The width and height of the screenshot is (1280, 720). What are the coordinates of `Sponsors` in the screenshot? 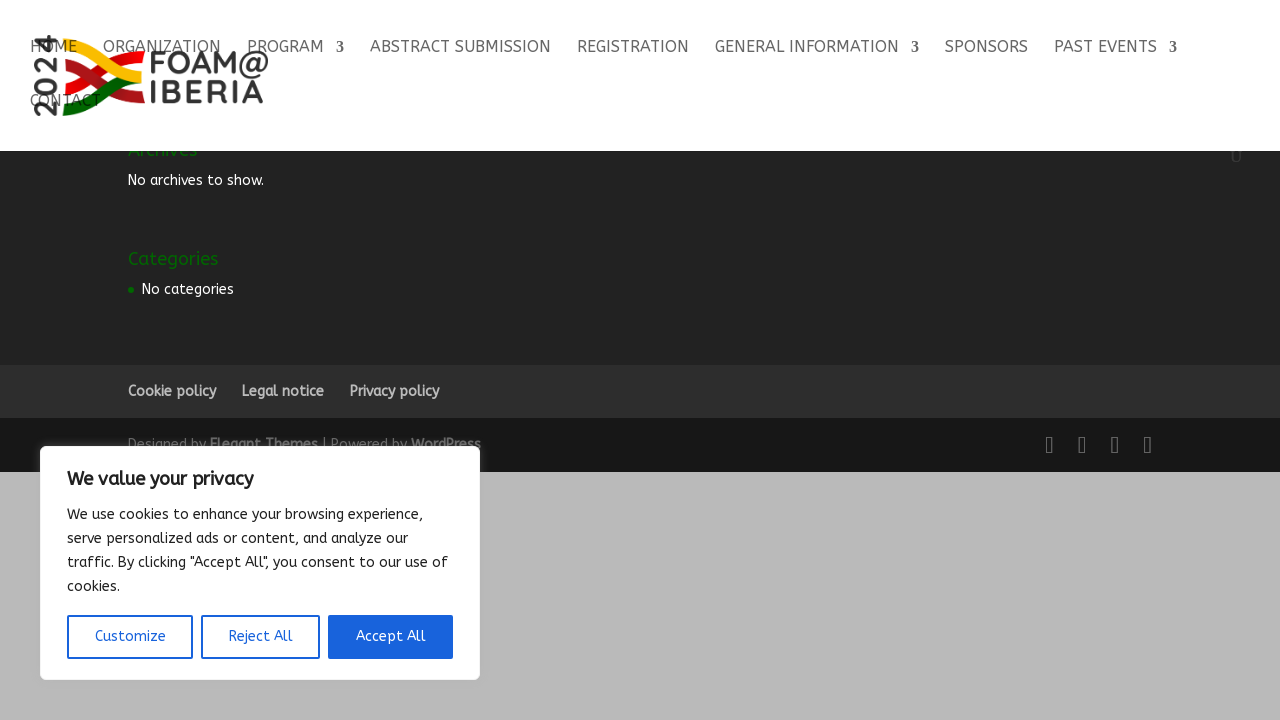 It's located at (986, 48).